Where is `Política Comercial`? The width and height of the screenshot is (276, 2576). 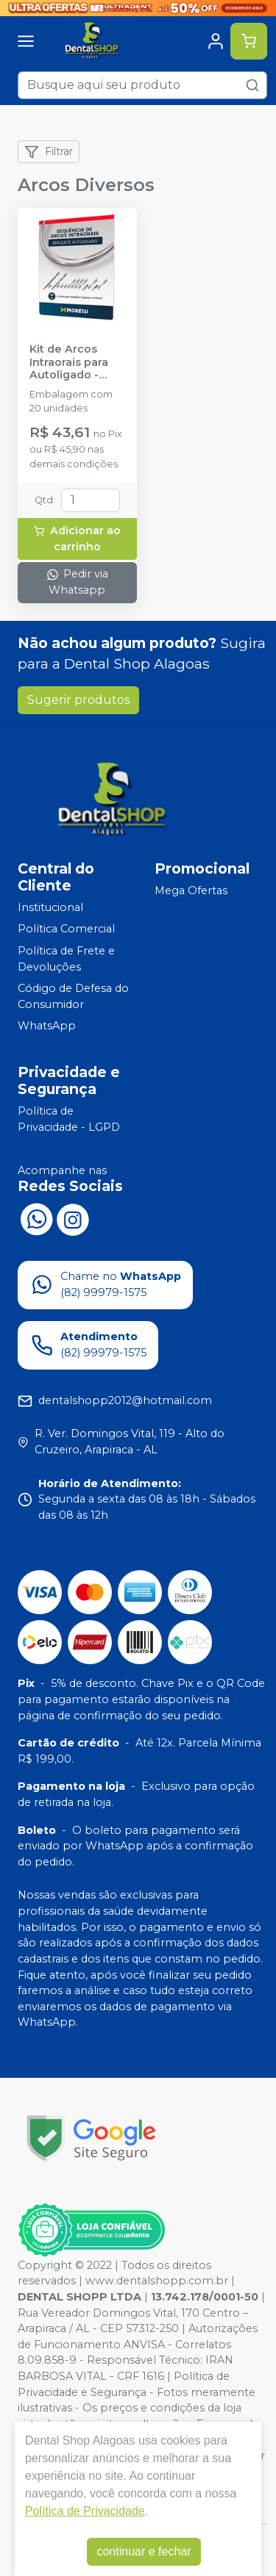 Política Comercial is located at coordinates (66, 928).